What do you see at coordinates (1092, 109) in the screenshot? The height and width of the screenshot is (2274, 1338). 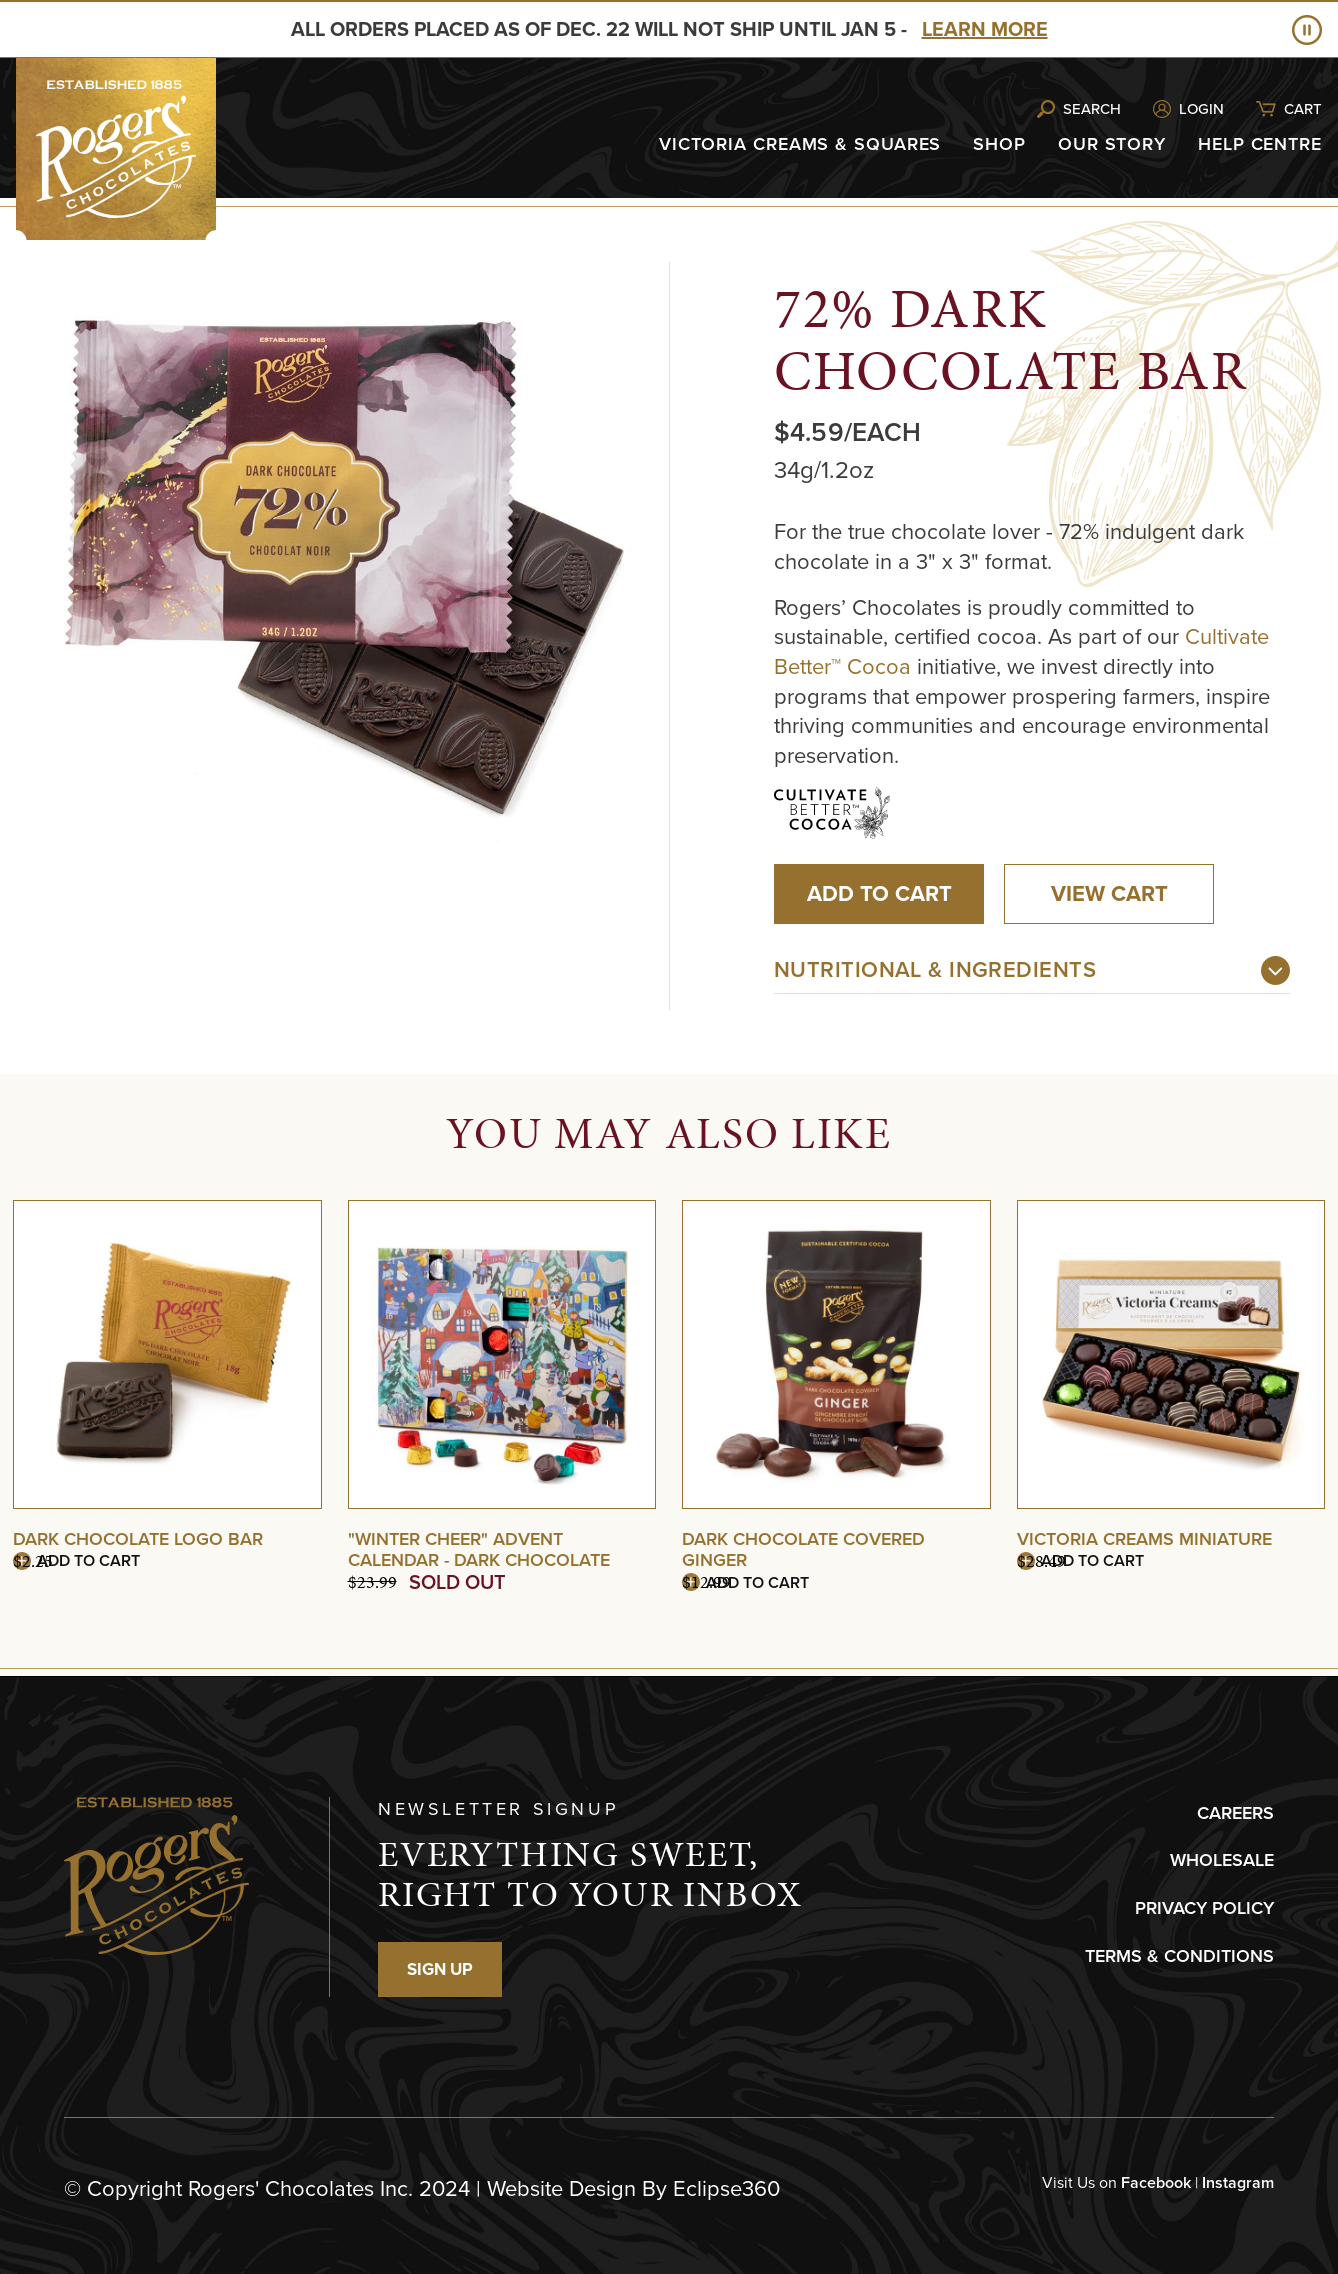 I see `Search` at bounding box center [1092, 109].